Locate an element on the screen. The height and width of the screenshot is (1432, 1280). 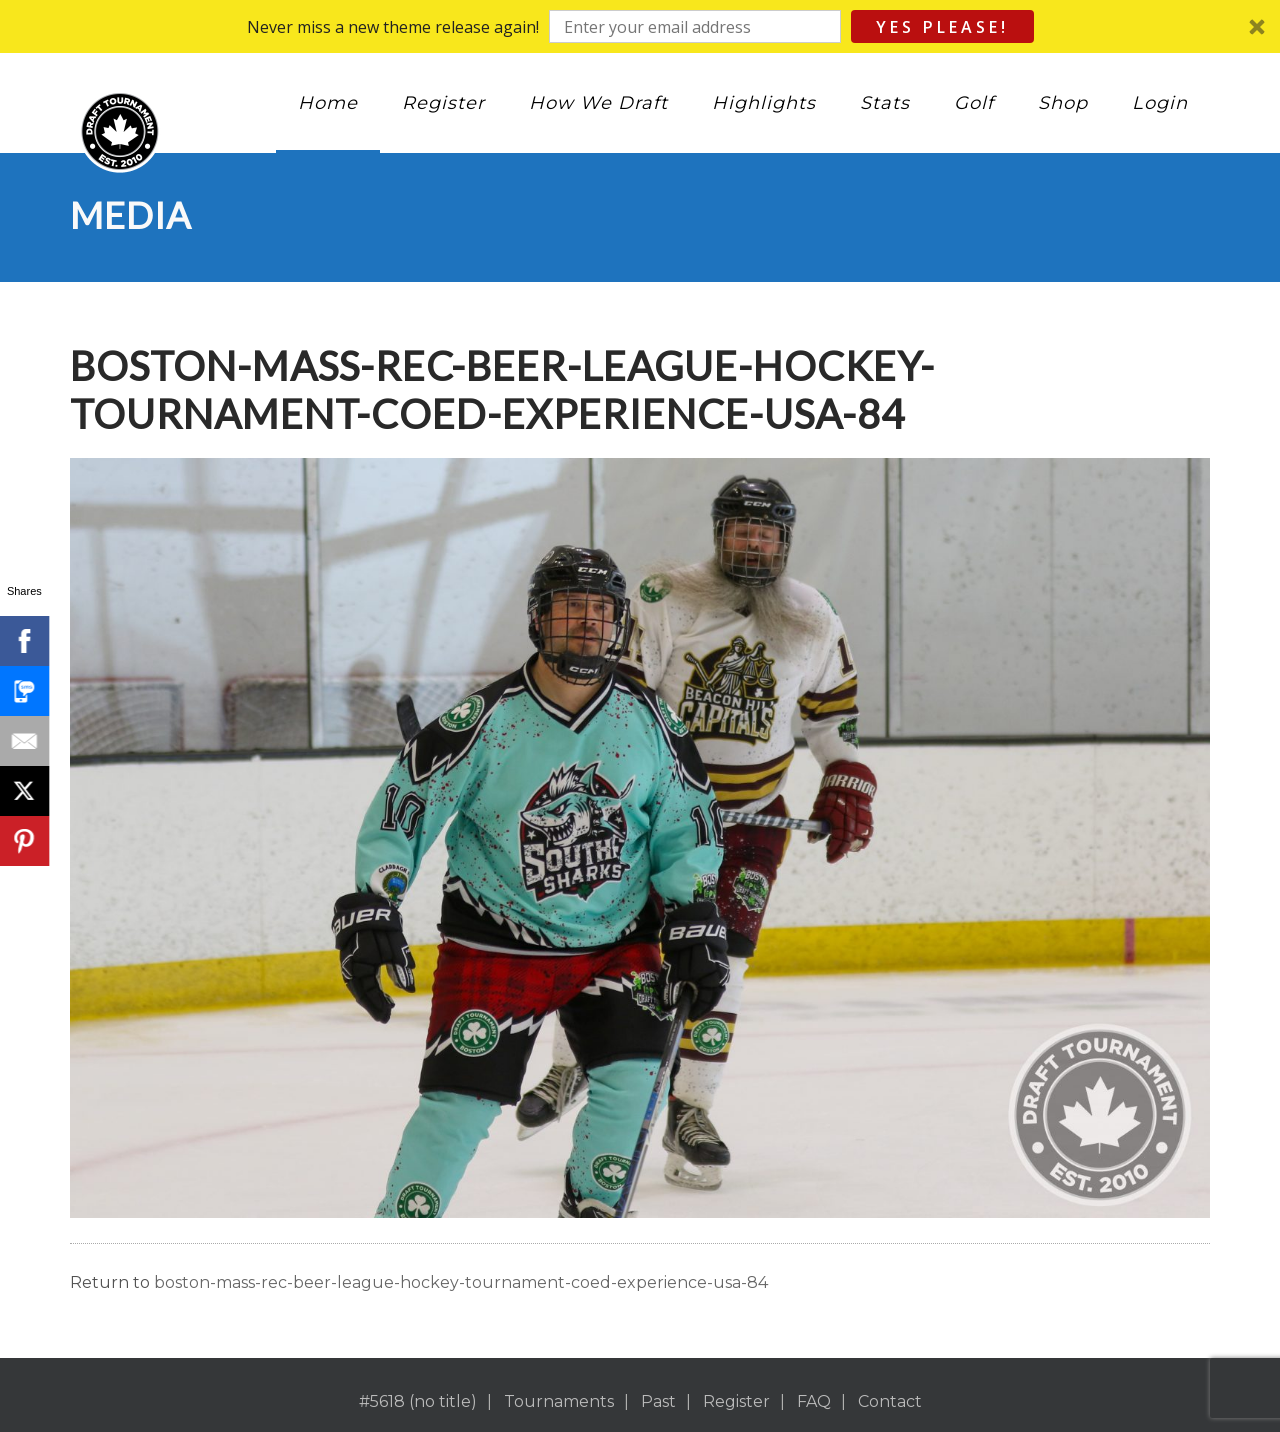
Stats is located at coordinates (885, 103).